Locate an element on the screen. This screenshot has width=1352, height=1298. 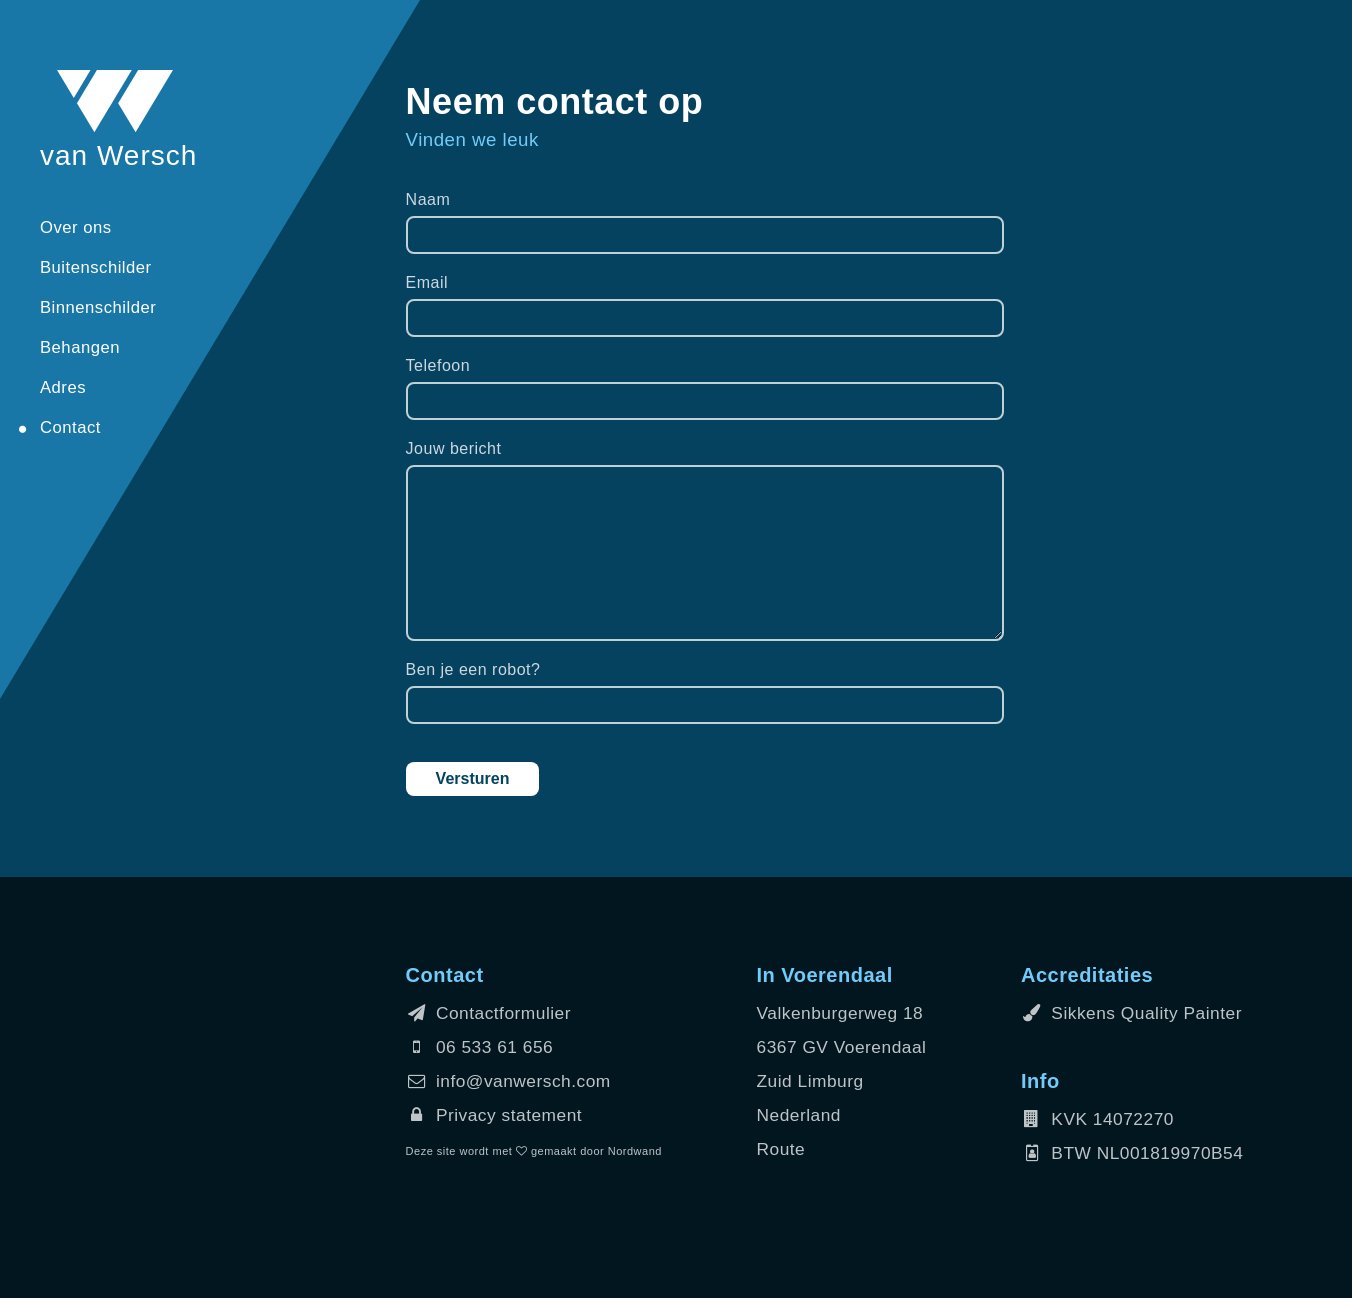
Deze site wordt met gemaakt door Nordwand is located at coordinates (534, 1151).